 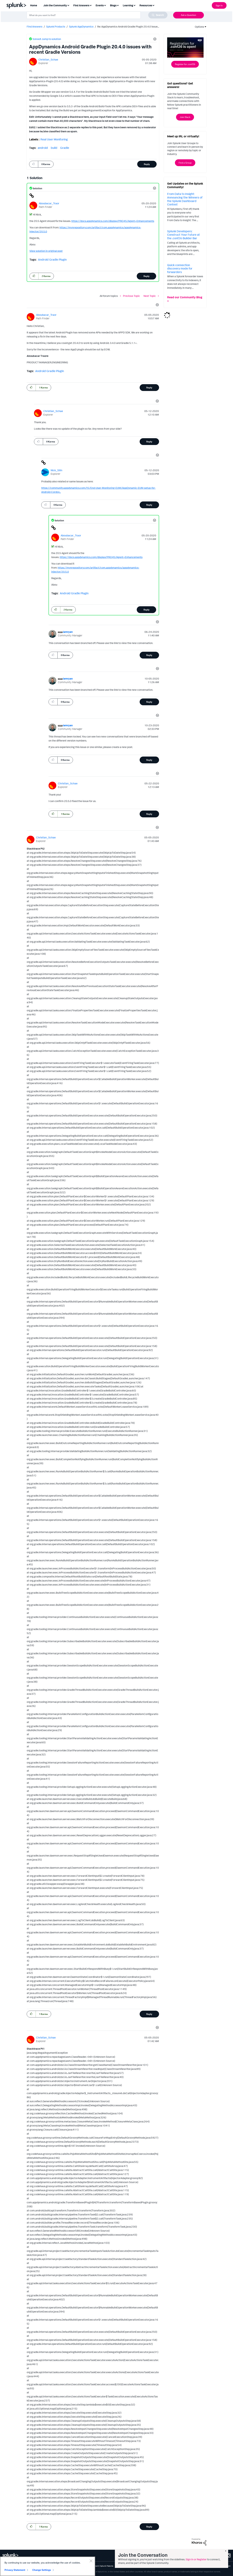 What do you see at coordinates (49, 203) in the screenshot?
I see `[View Profile of Aboubacar_Traor]` at bounding box center [49, 203].